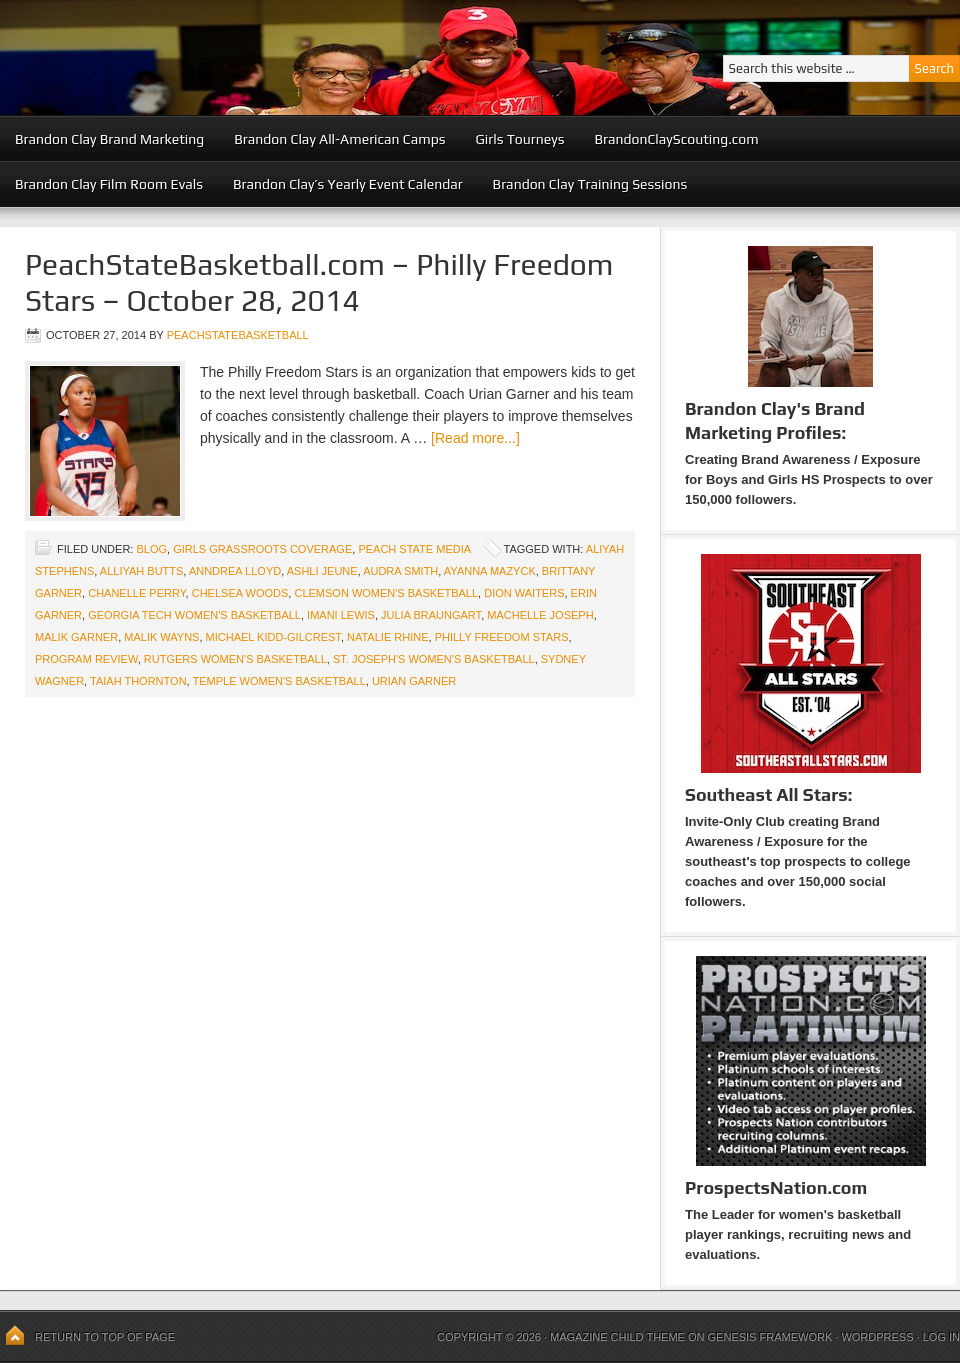  I want to click on Chelsea Woods, so click(240, 593).